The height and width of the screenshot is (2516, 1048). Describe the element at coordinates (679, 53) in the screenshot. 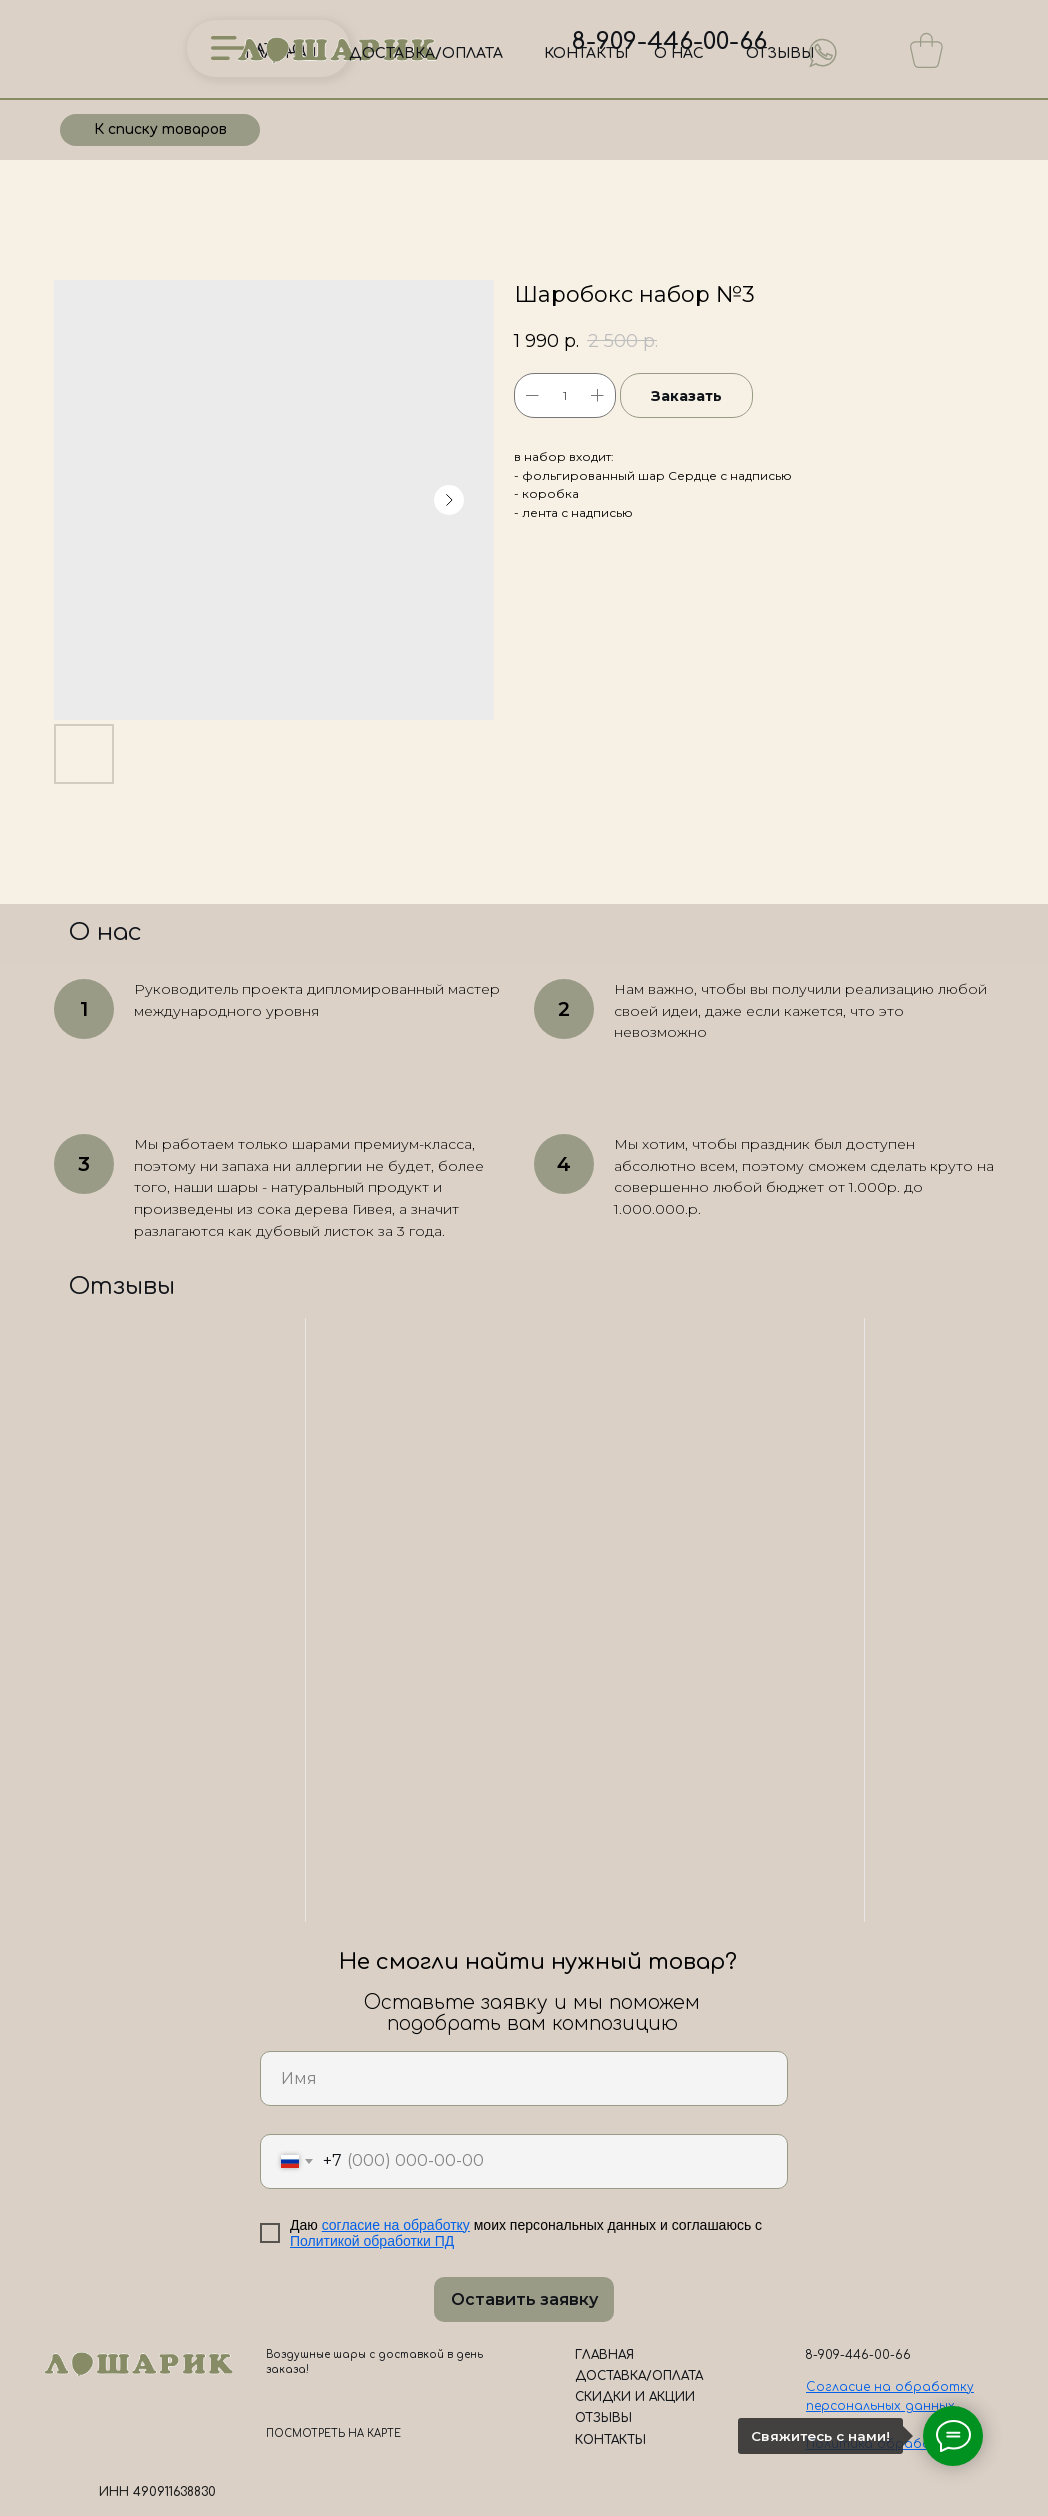

I see `О НАС` at that location.